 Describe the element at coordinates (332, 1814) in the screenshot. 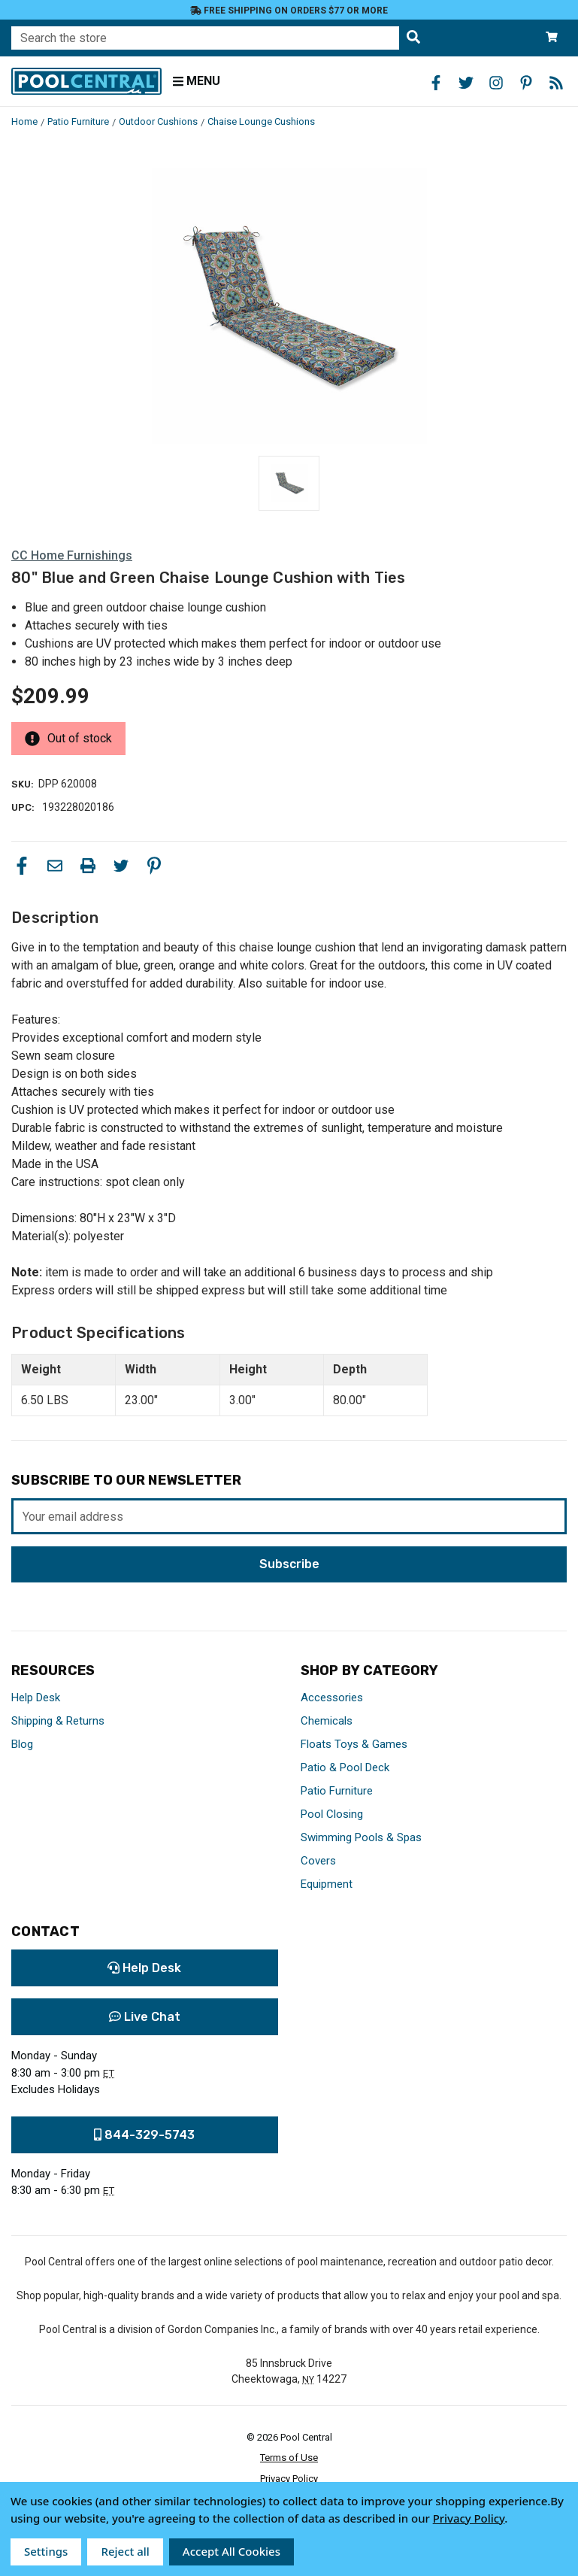

I see `Pool Closing` at that location.